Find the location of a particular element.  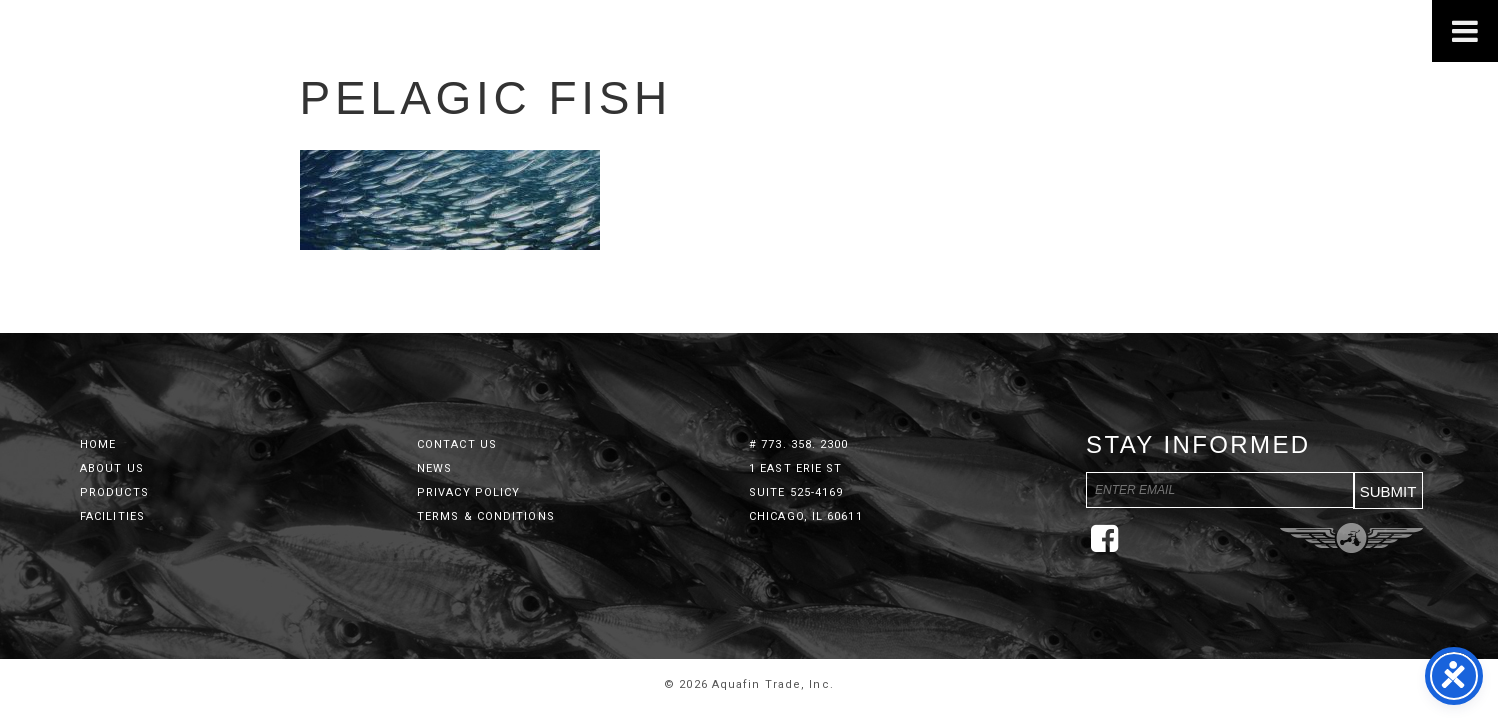

# 773. 358. 2300 is located at coordinates (799, 444).